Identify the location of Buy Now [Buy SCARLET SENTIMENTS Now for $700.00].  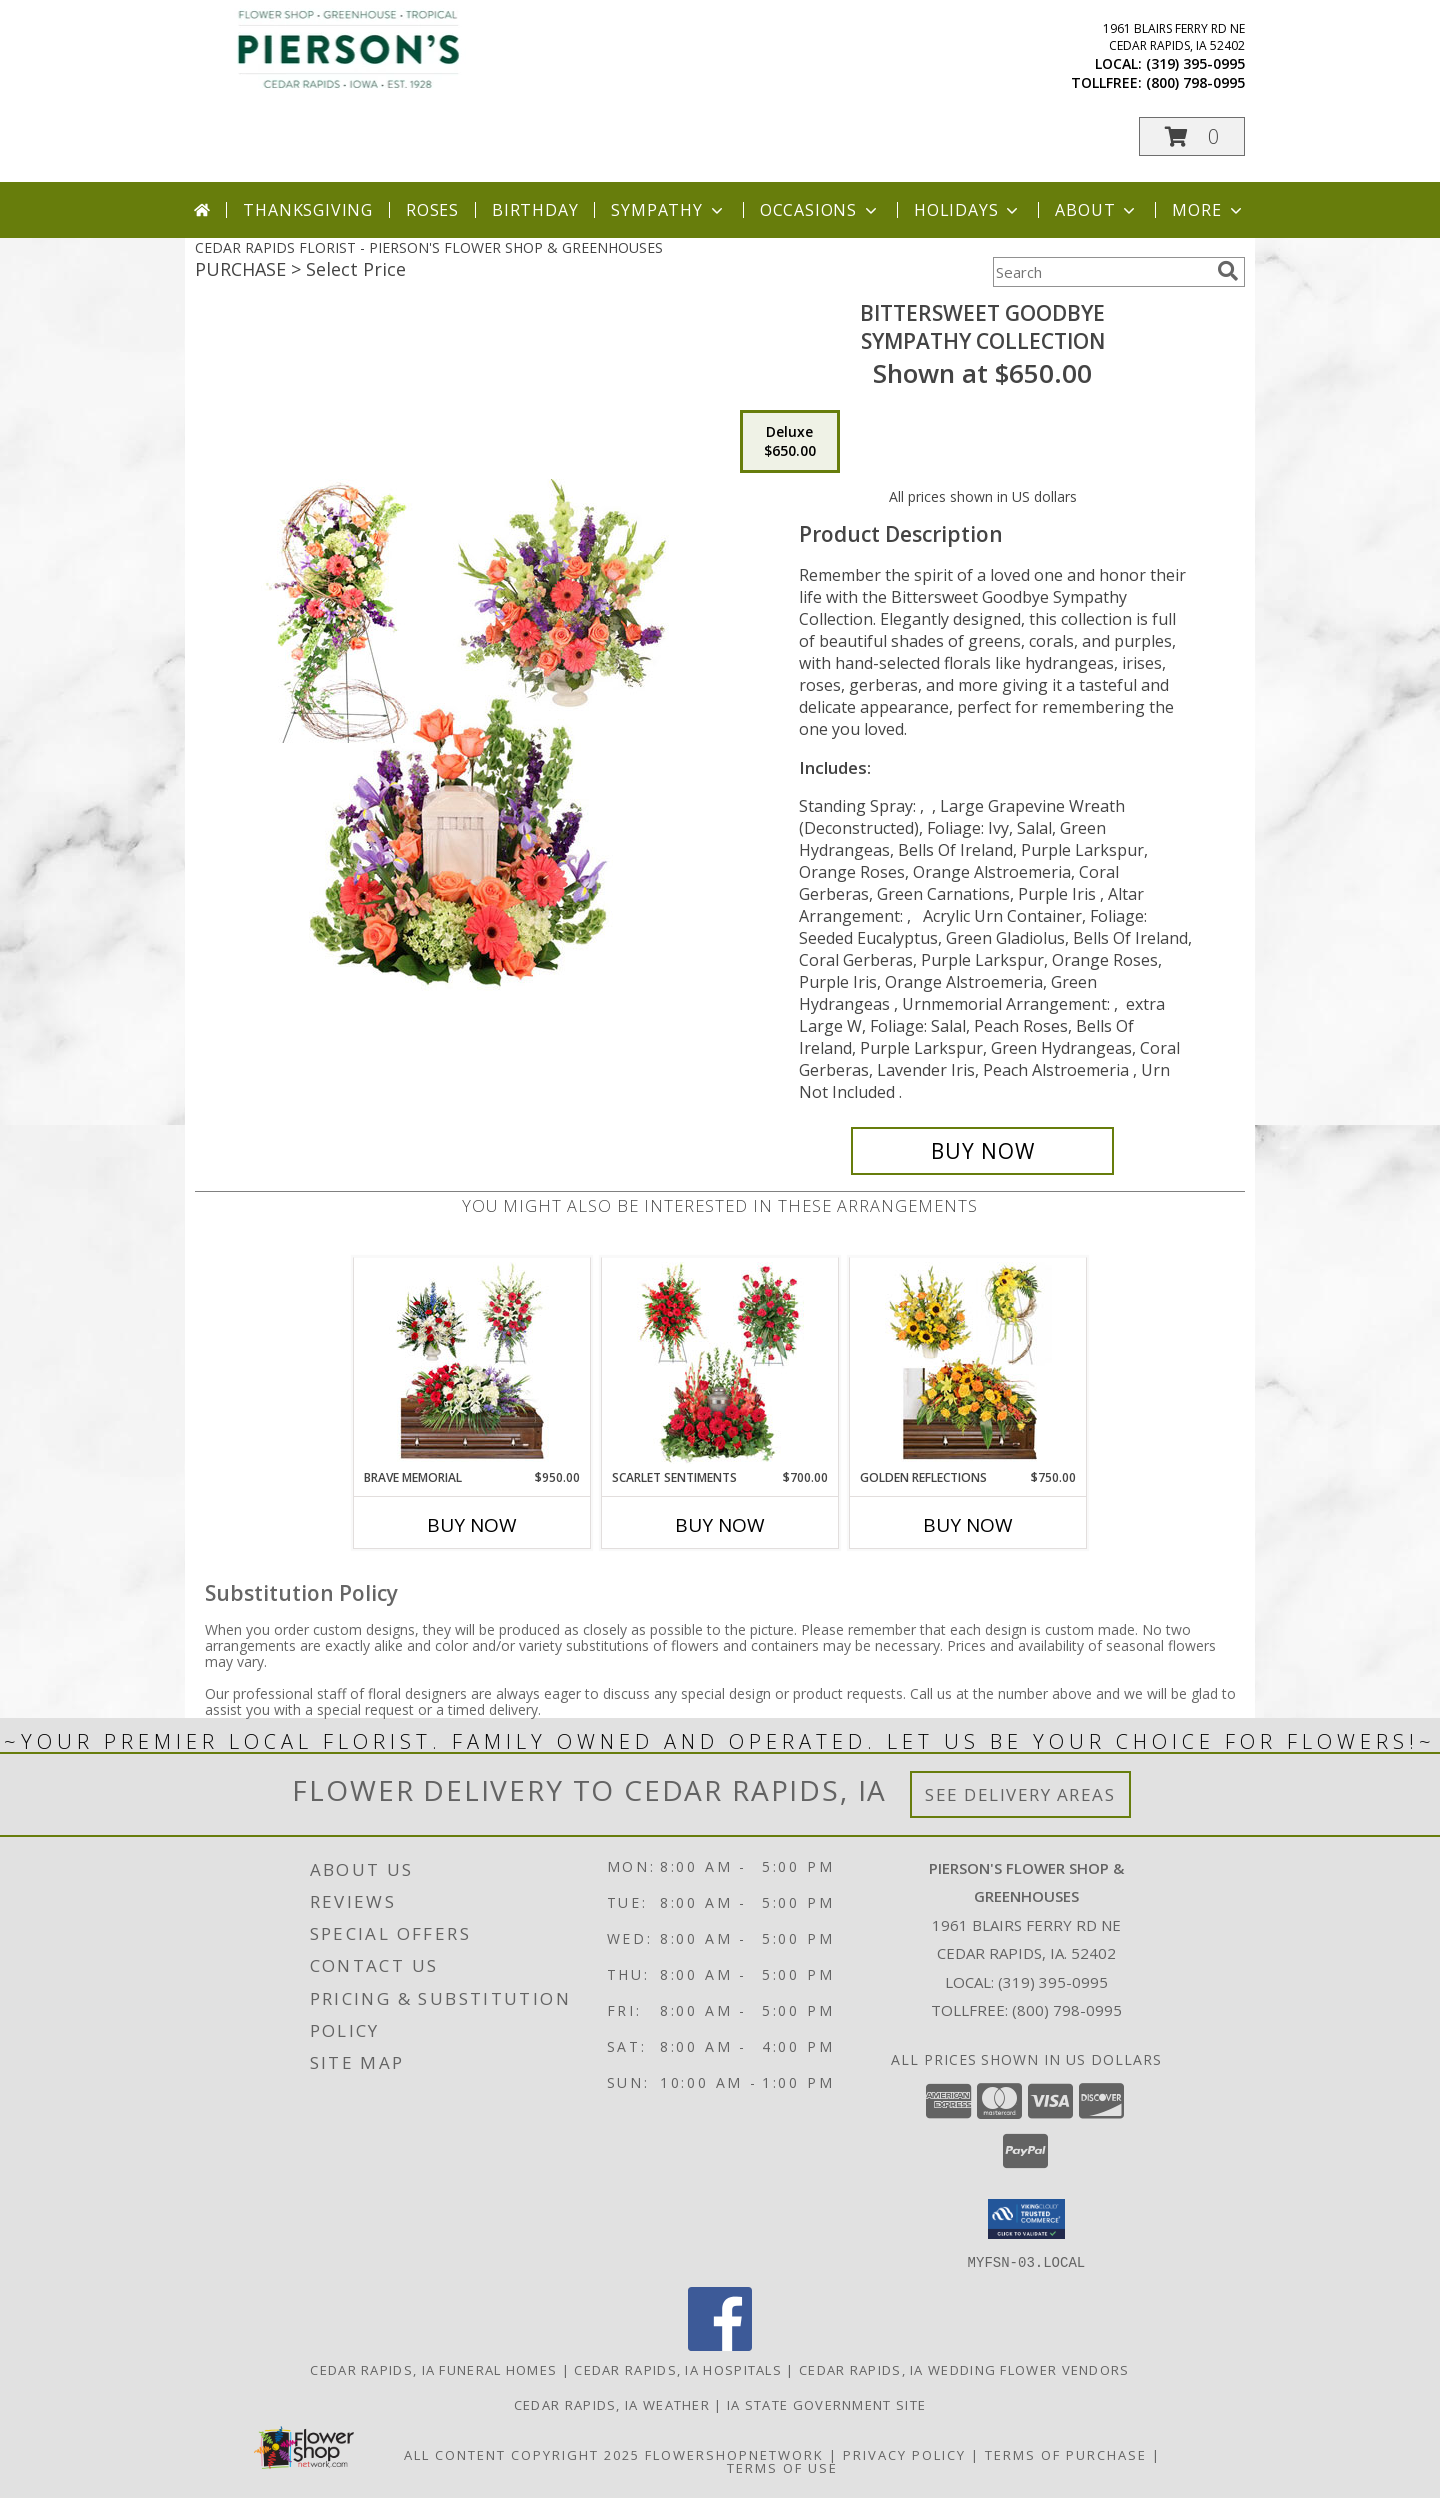
(720, 1525).